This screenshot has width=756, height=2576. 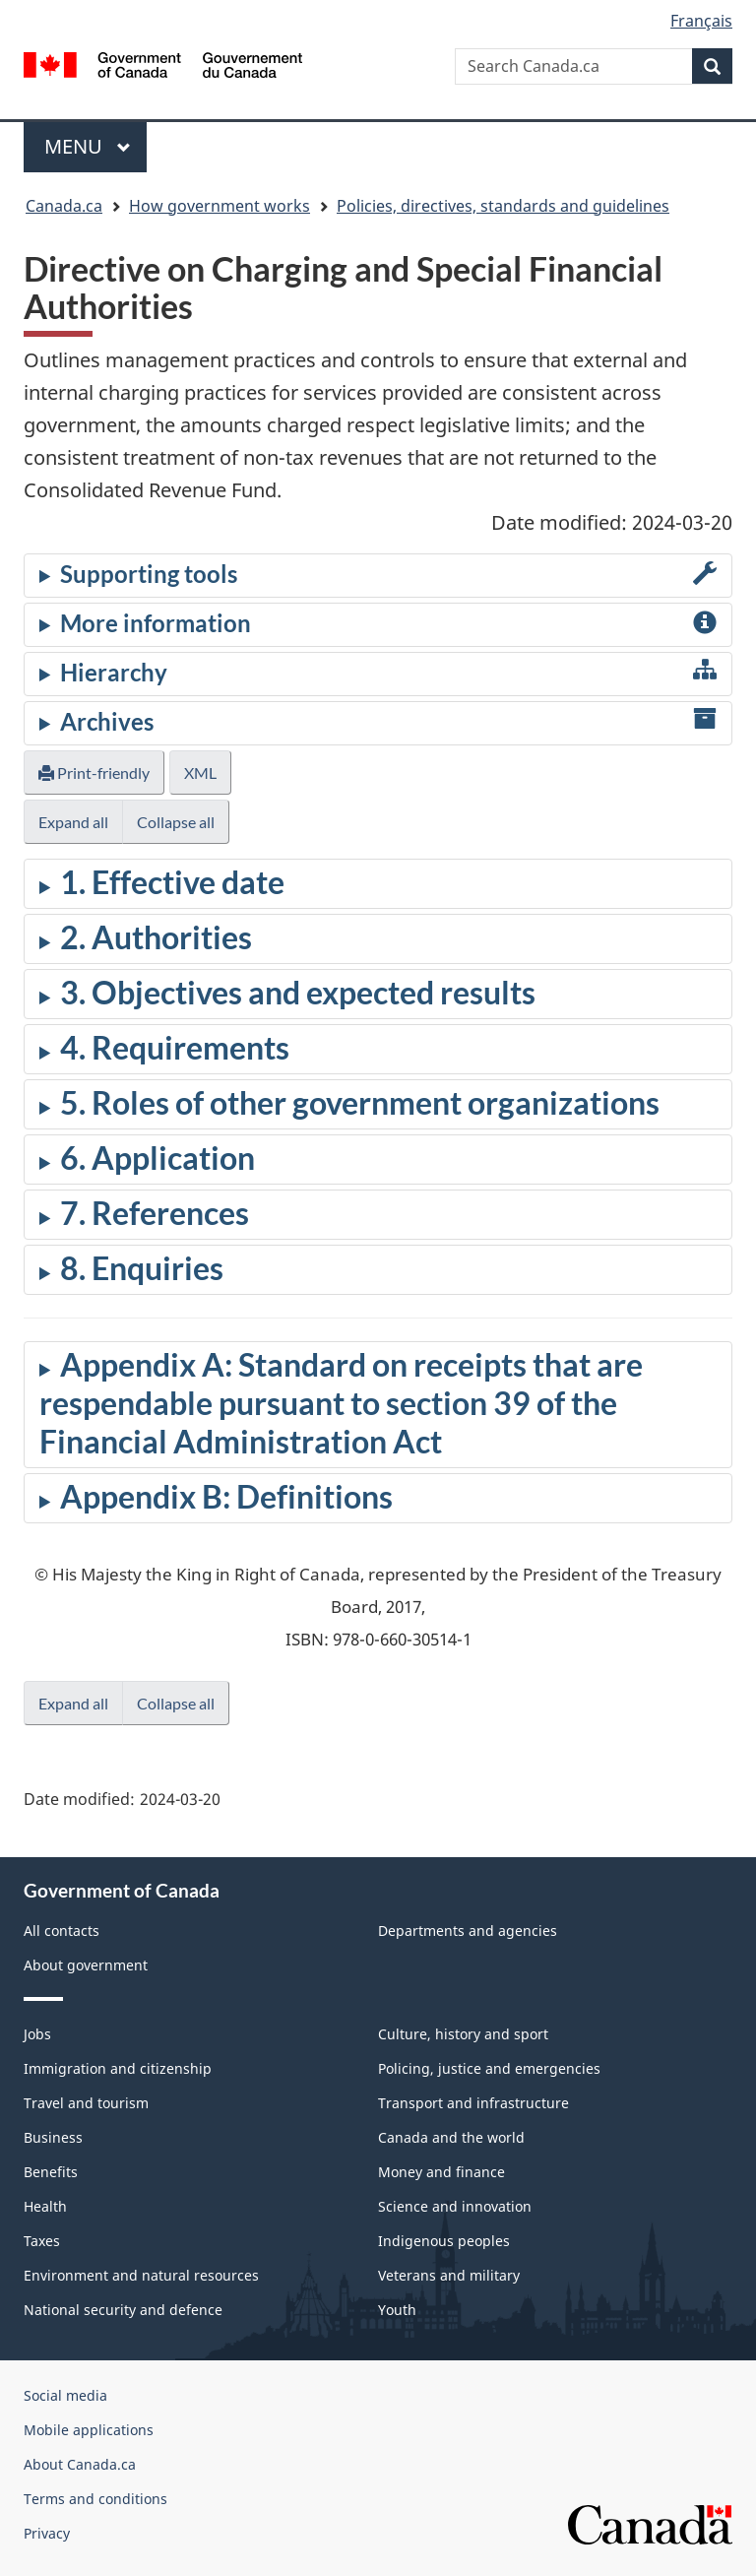 I want to click on Canada and the world, so click(x=451, y=2137).